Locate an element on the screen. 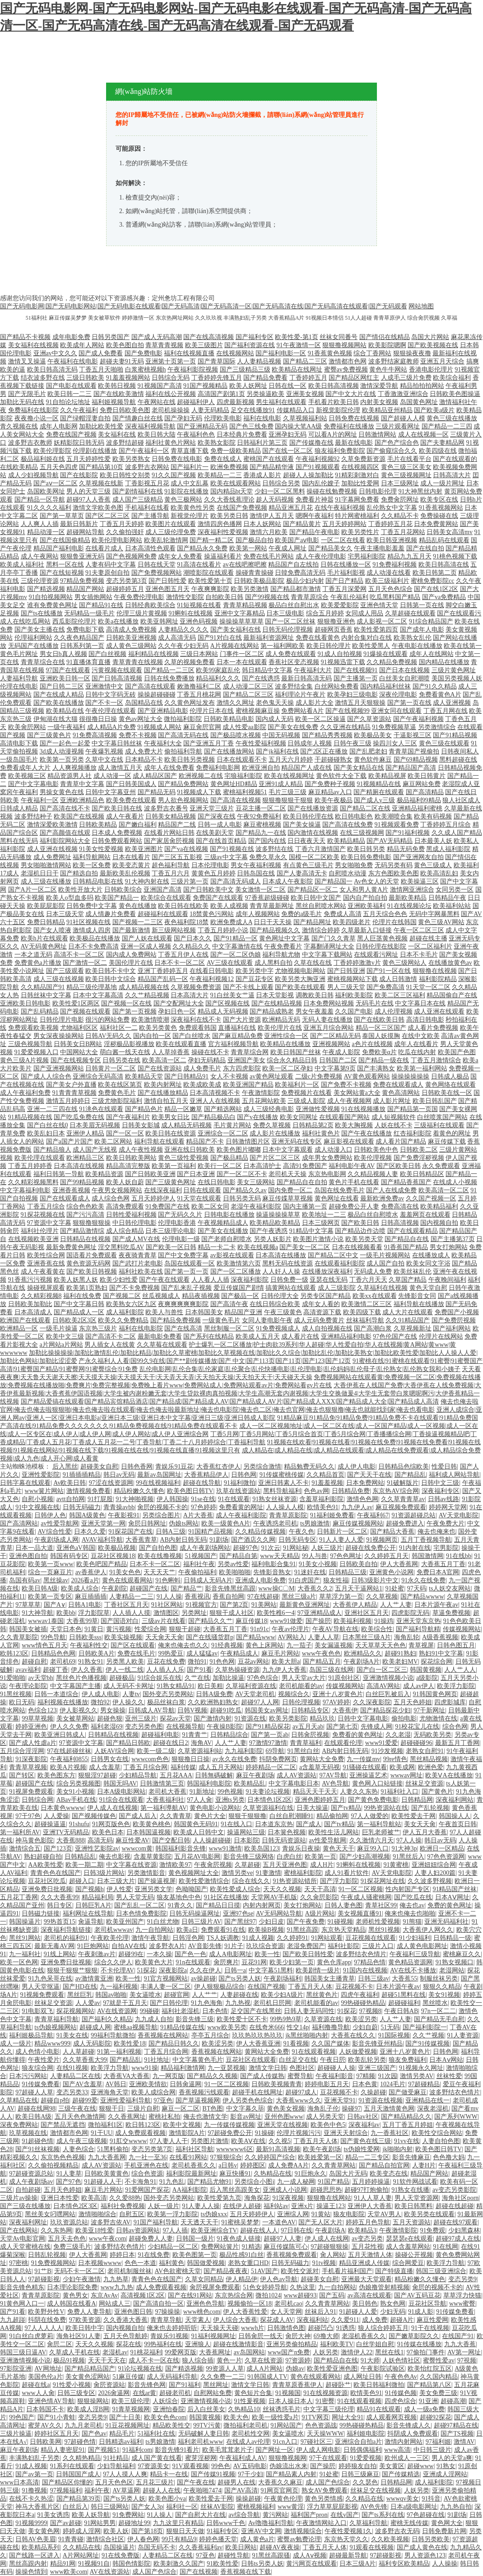 This screenshot has width=483, height=2576. 欧美另类天堂 is located at coordinates (364, 1239).